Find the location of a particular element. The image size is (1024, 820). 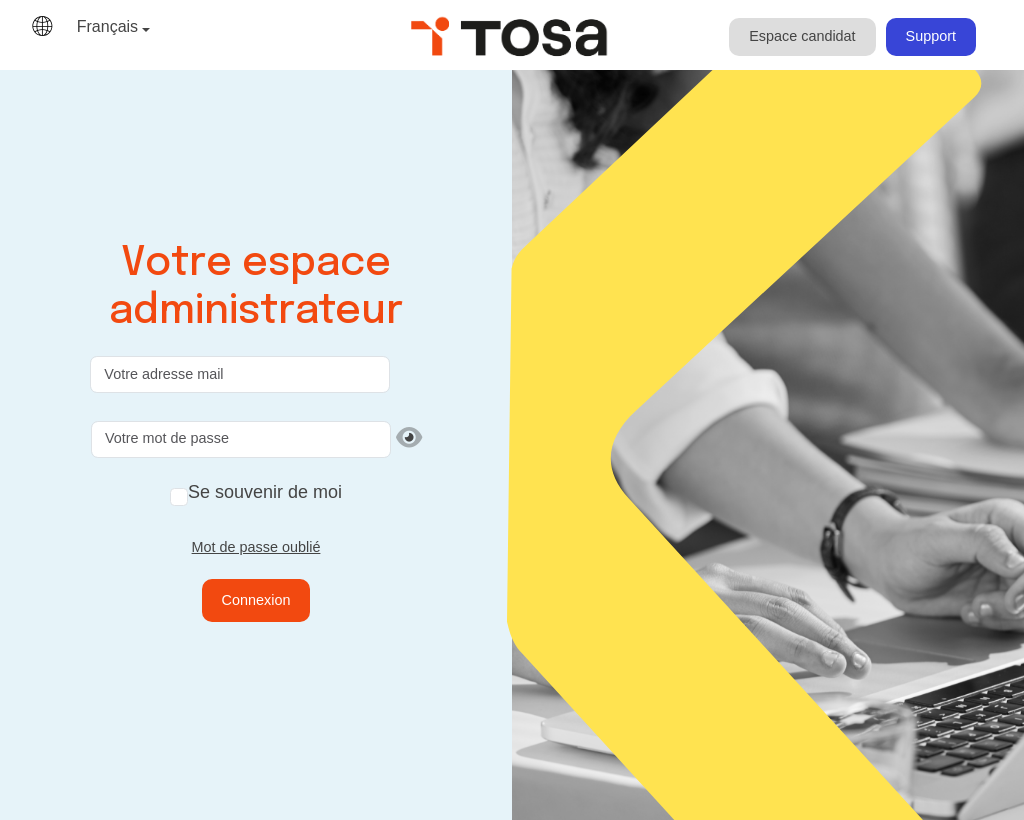

Connexion is located at coordinates (256, 600).